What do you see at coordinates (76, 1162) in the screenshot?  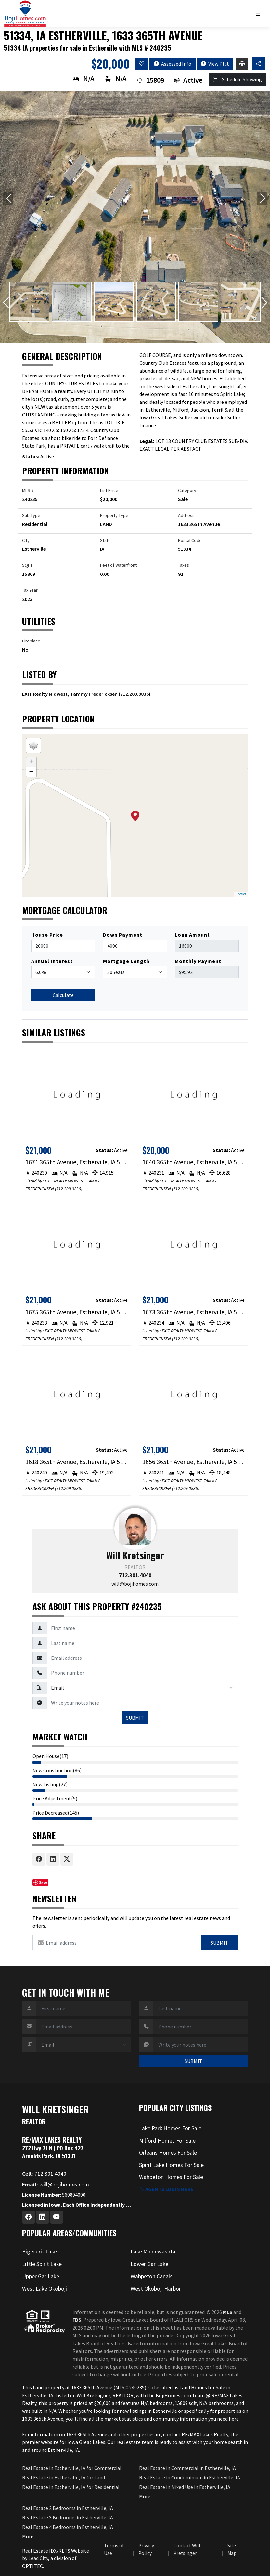 I see `1671 365th Avenue, Estherville, IA 51334` at bounding box center [76, 1162].